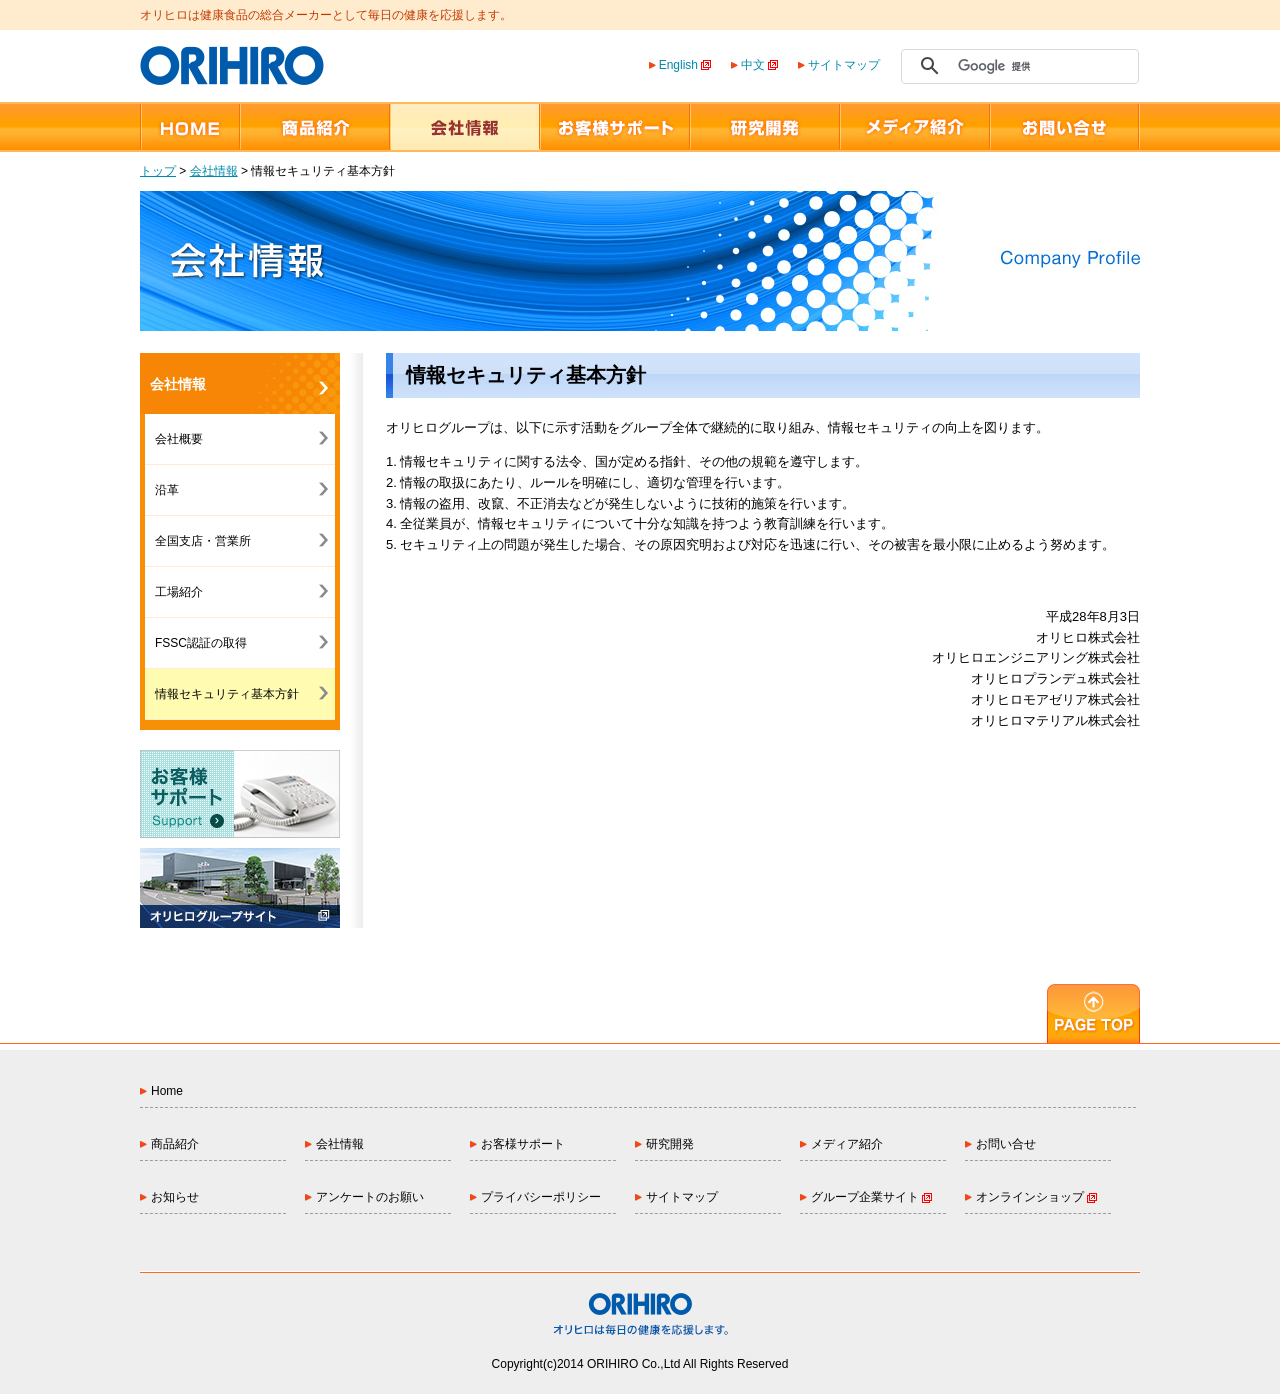 The height and width of the screenshot is (1394, 1280). Describe the element at coordinates (541, 1197) in the screenshot. I see `プライバシーポリシー` at that location.